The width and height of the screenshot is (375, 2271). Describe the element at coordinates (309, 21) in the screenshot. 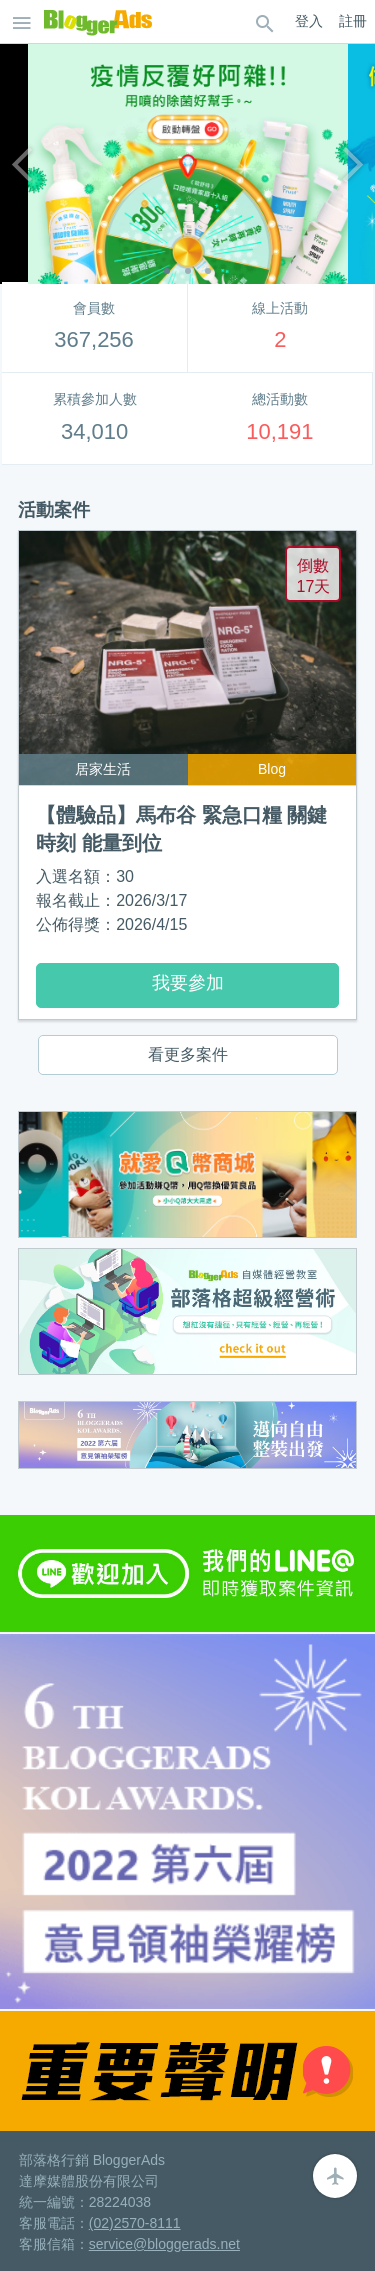

I see `登入` at that location.